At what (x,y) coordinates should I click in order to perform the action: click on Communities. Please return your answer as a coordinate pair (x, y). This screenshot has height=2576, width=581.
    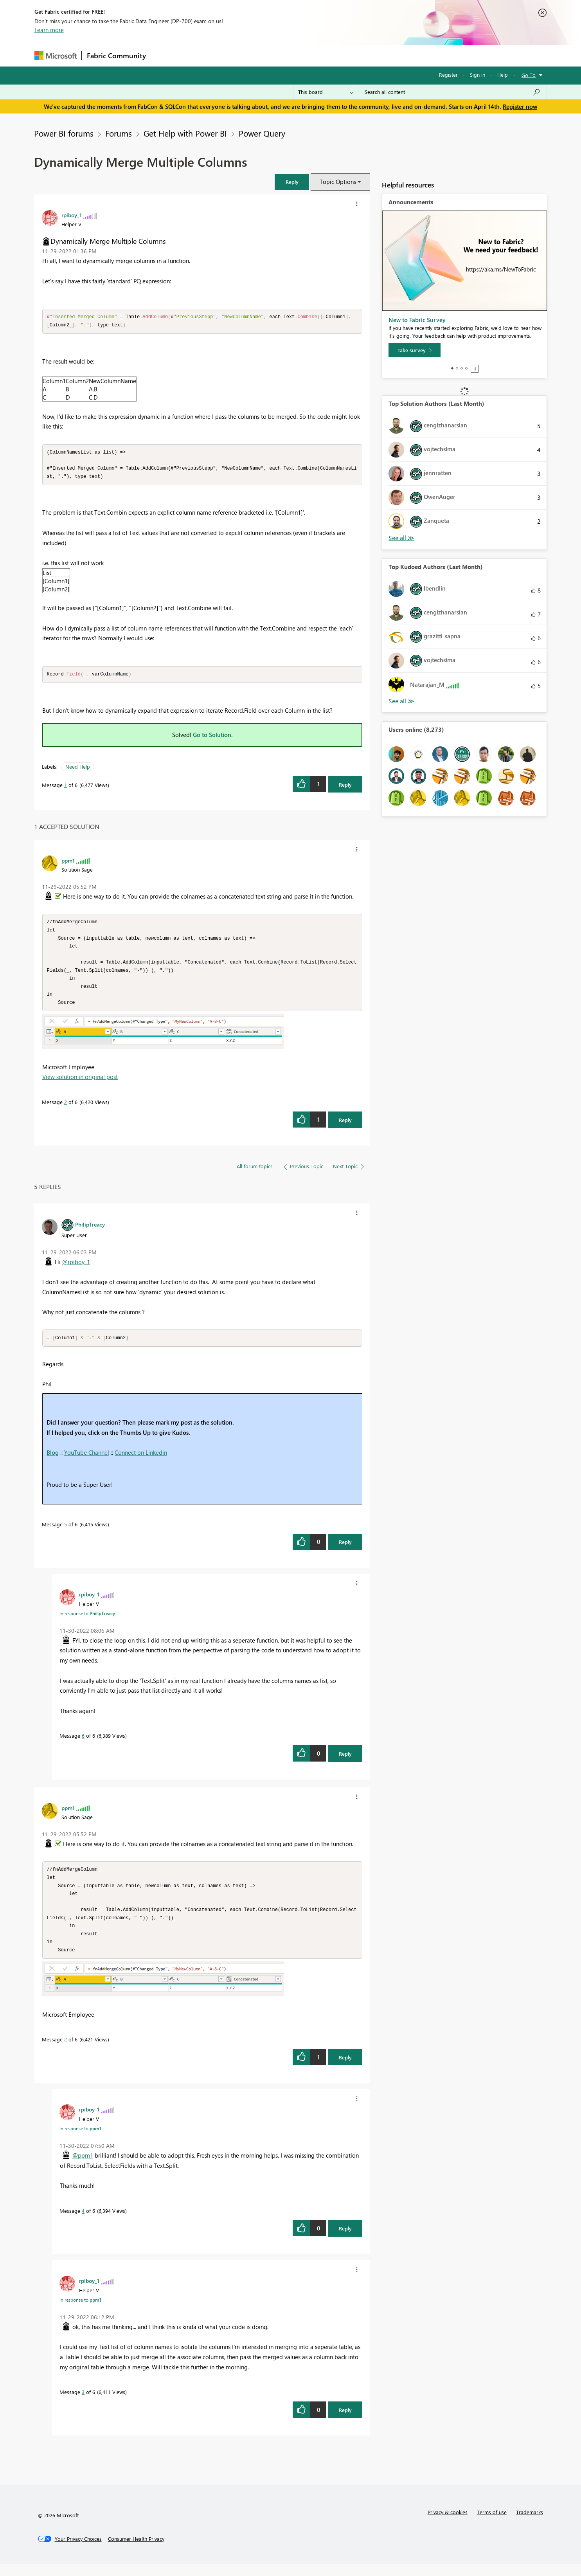
    Looking at the image, I should click on (265, 55).